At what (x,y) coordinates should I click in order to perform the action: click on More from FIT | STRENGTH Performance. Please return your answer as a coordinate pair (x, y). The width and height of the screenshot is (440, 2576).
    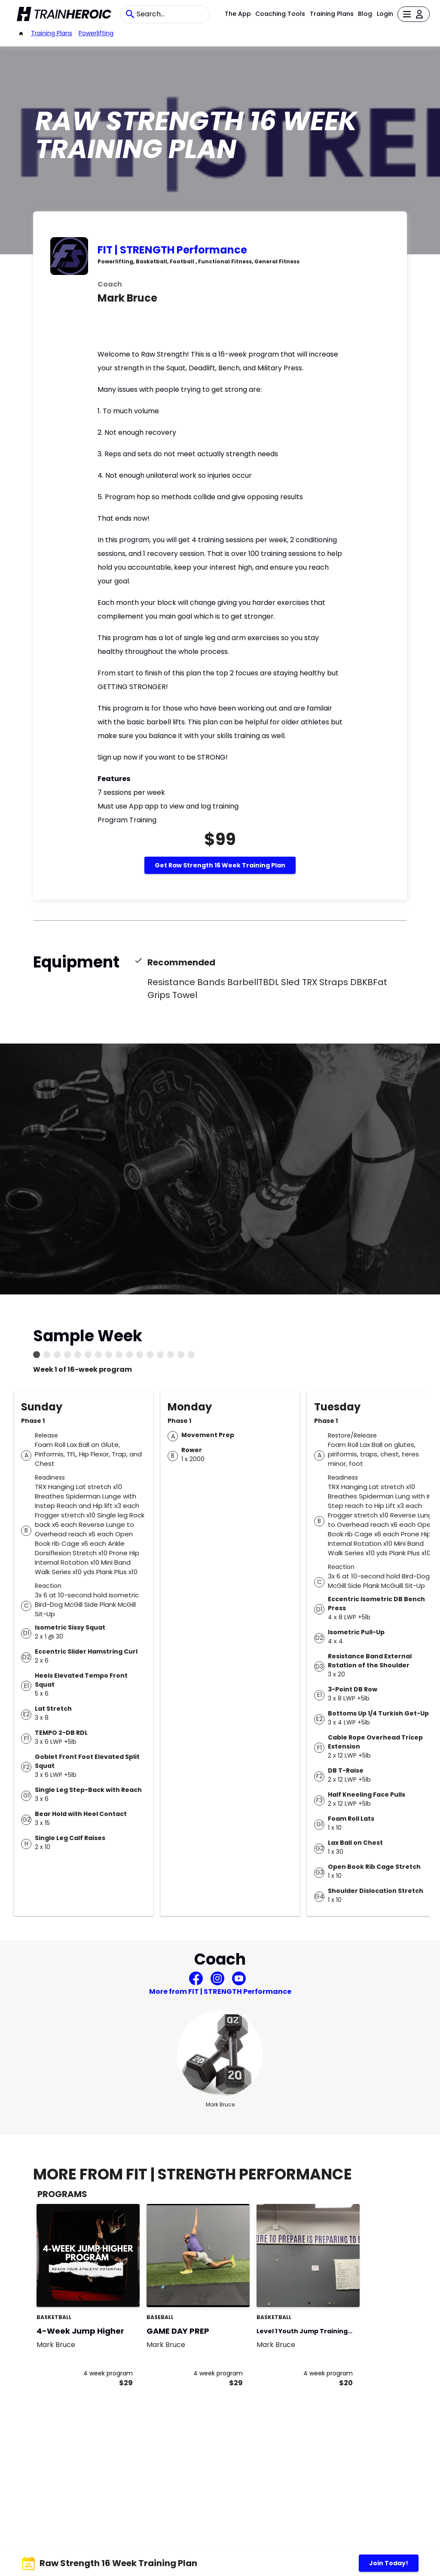
    Looking at the image, I should click on (220, 1991).